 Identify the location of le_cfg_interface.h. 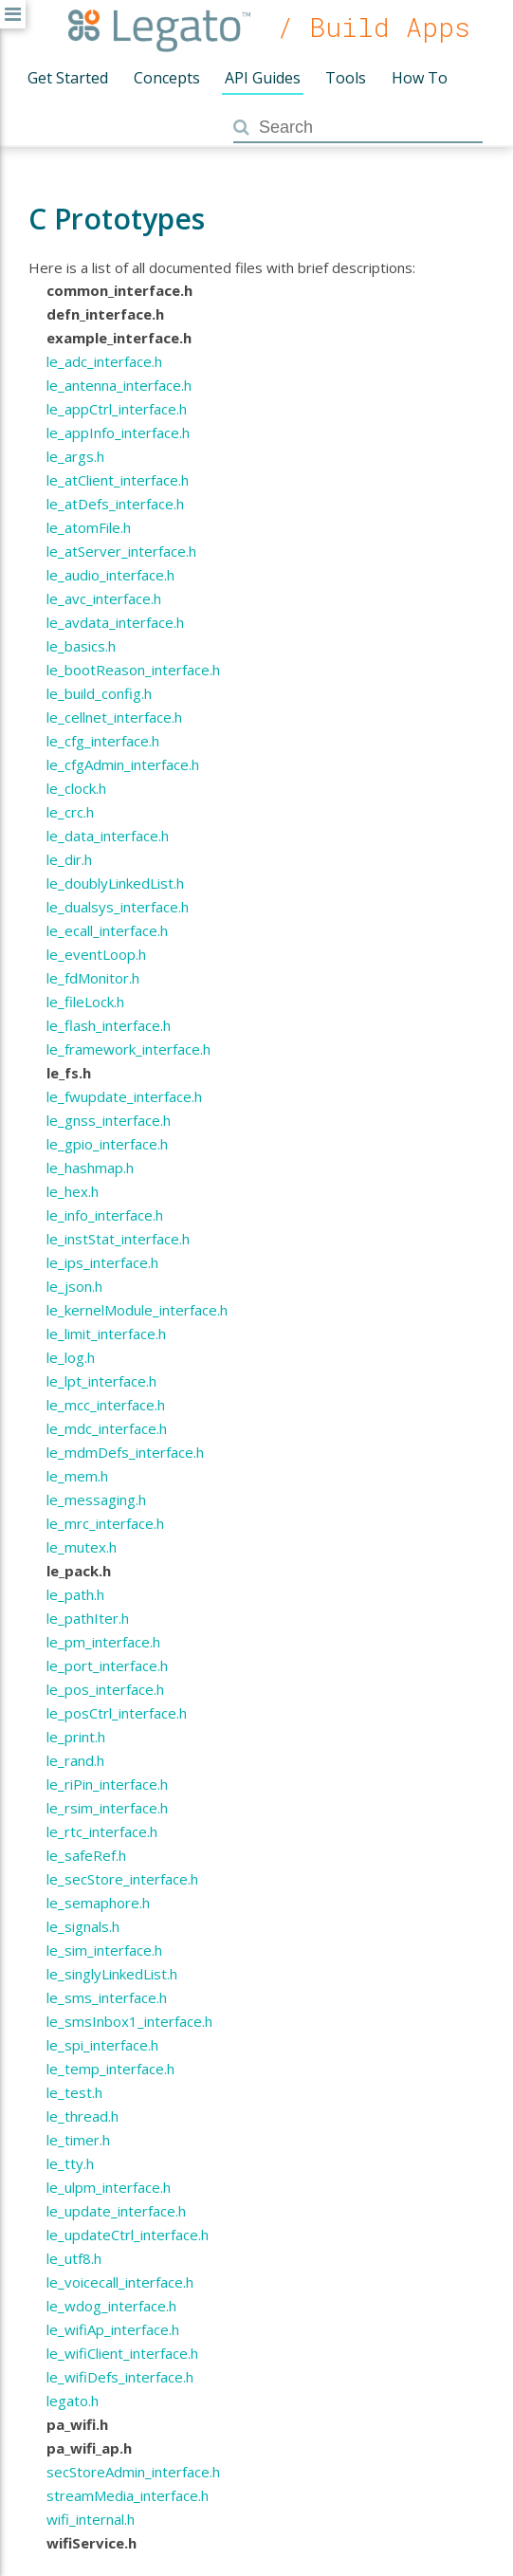
(102, 740).